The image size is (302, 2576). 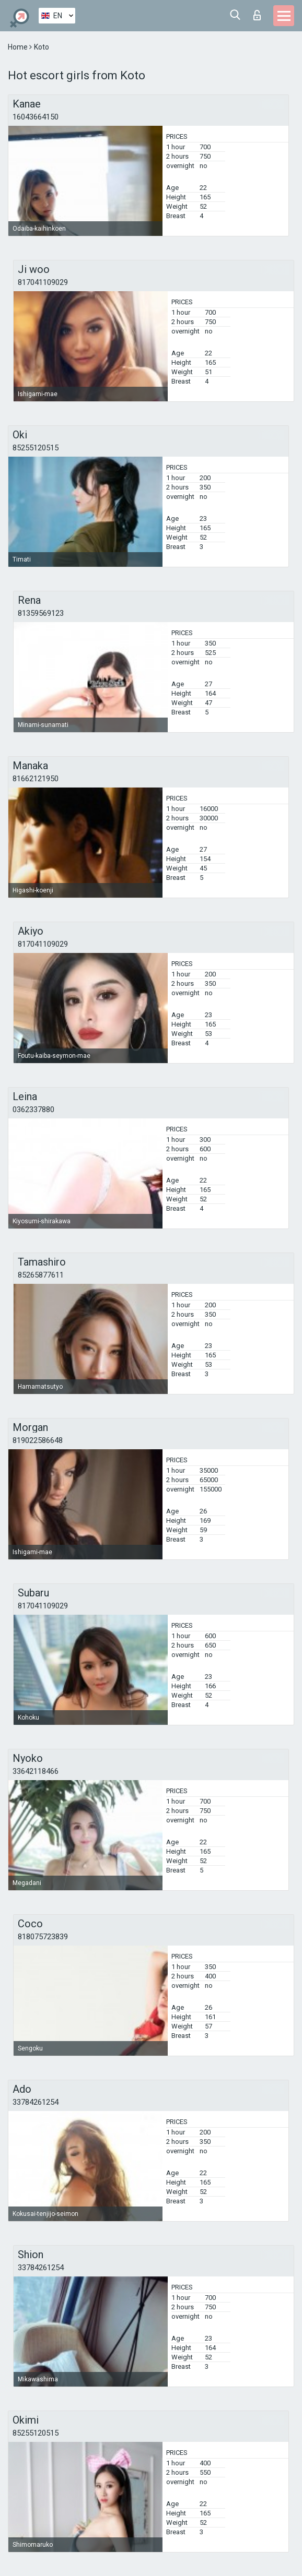 I want to click on Home, so click(x=18, y=47).